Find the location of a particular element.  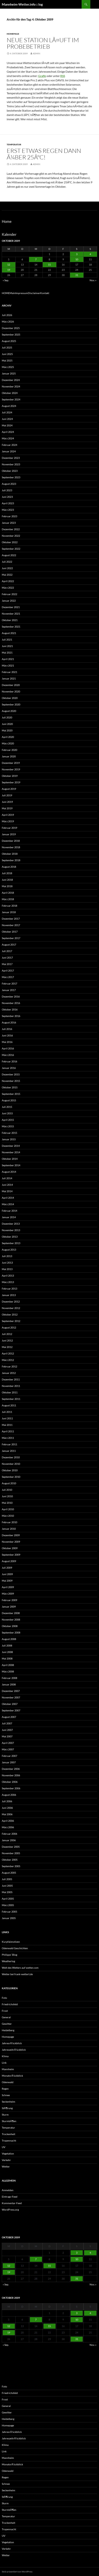

Juli 2011 is located at coordinates (7, 1411).